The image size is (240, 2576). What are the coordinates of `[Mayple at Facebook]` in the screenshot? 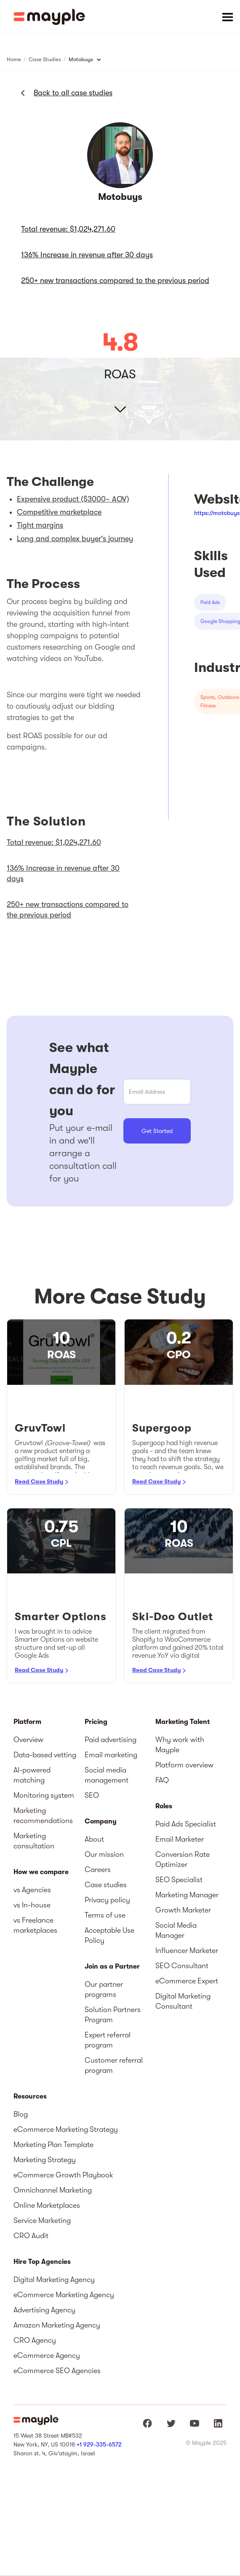 It's located at (147, 2423).